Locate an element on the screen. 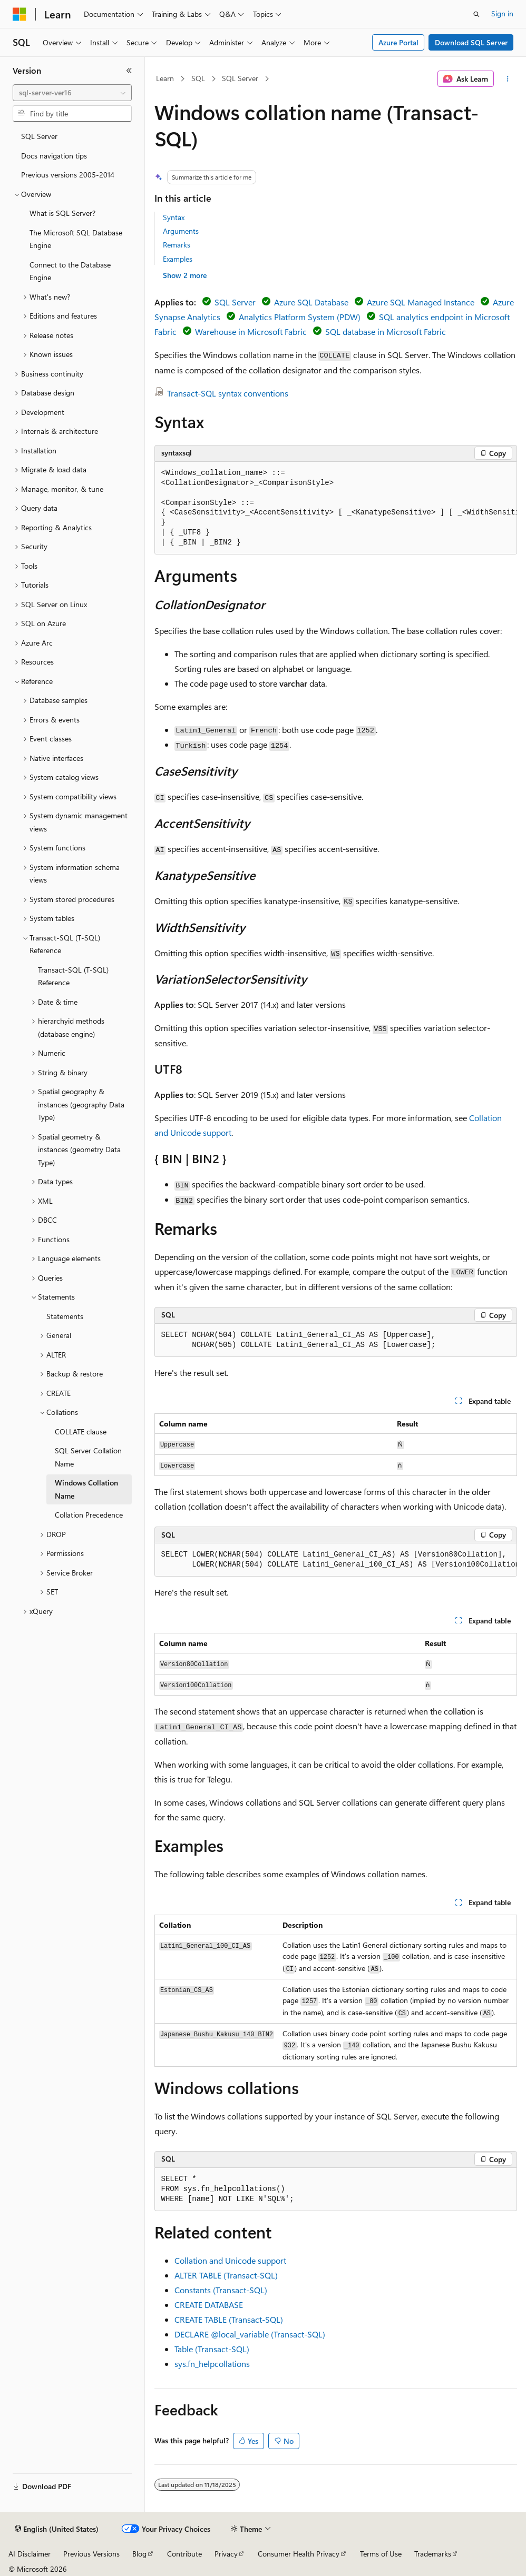  Azure Portal is located at coordinates (398, 42).